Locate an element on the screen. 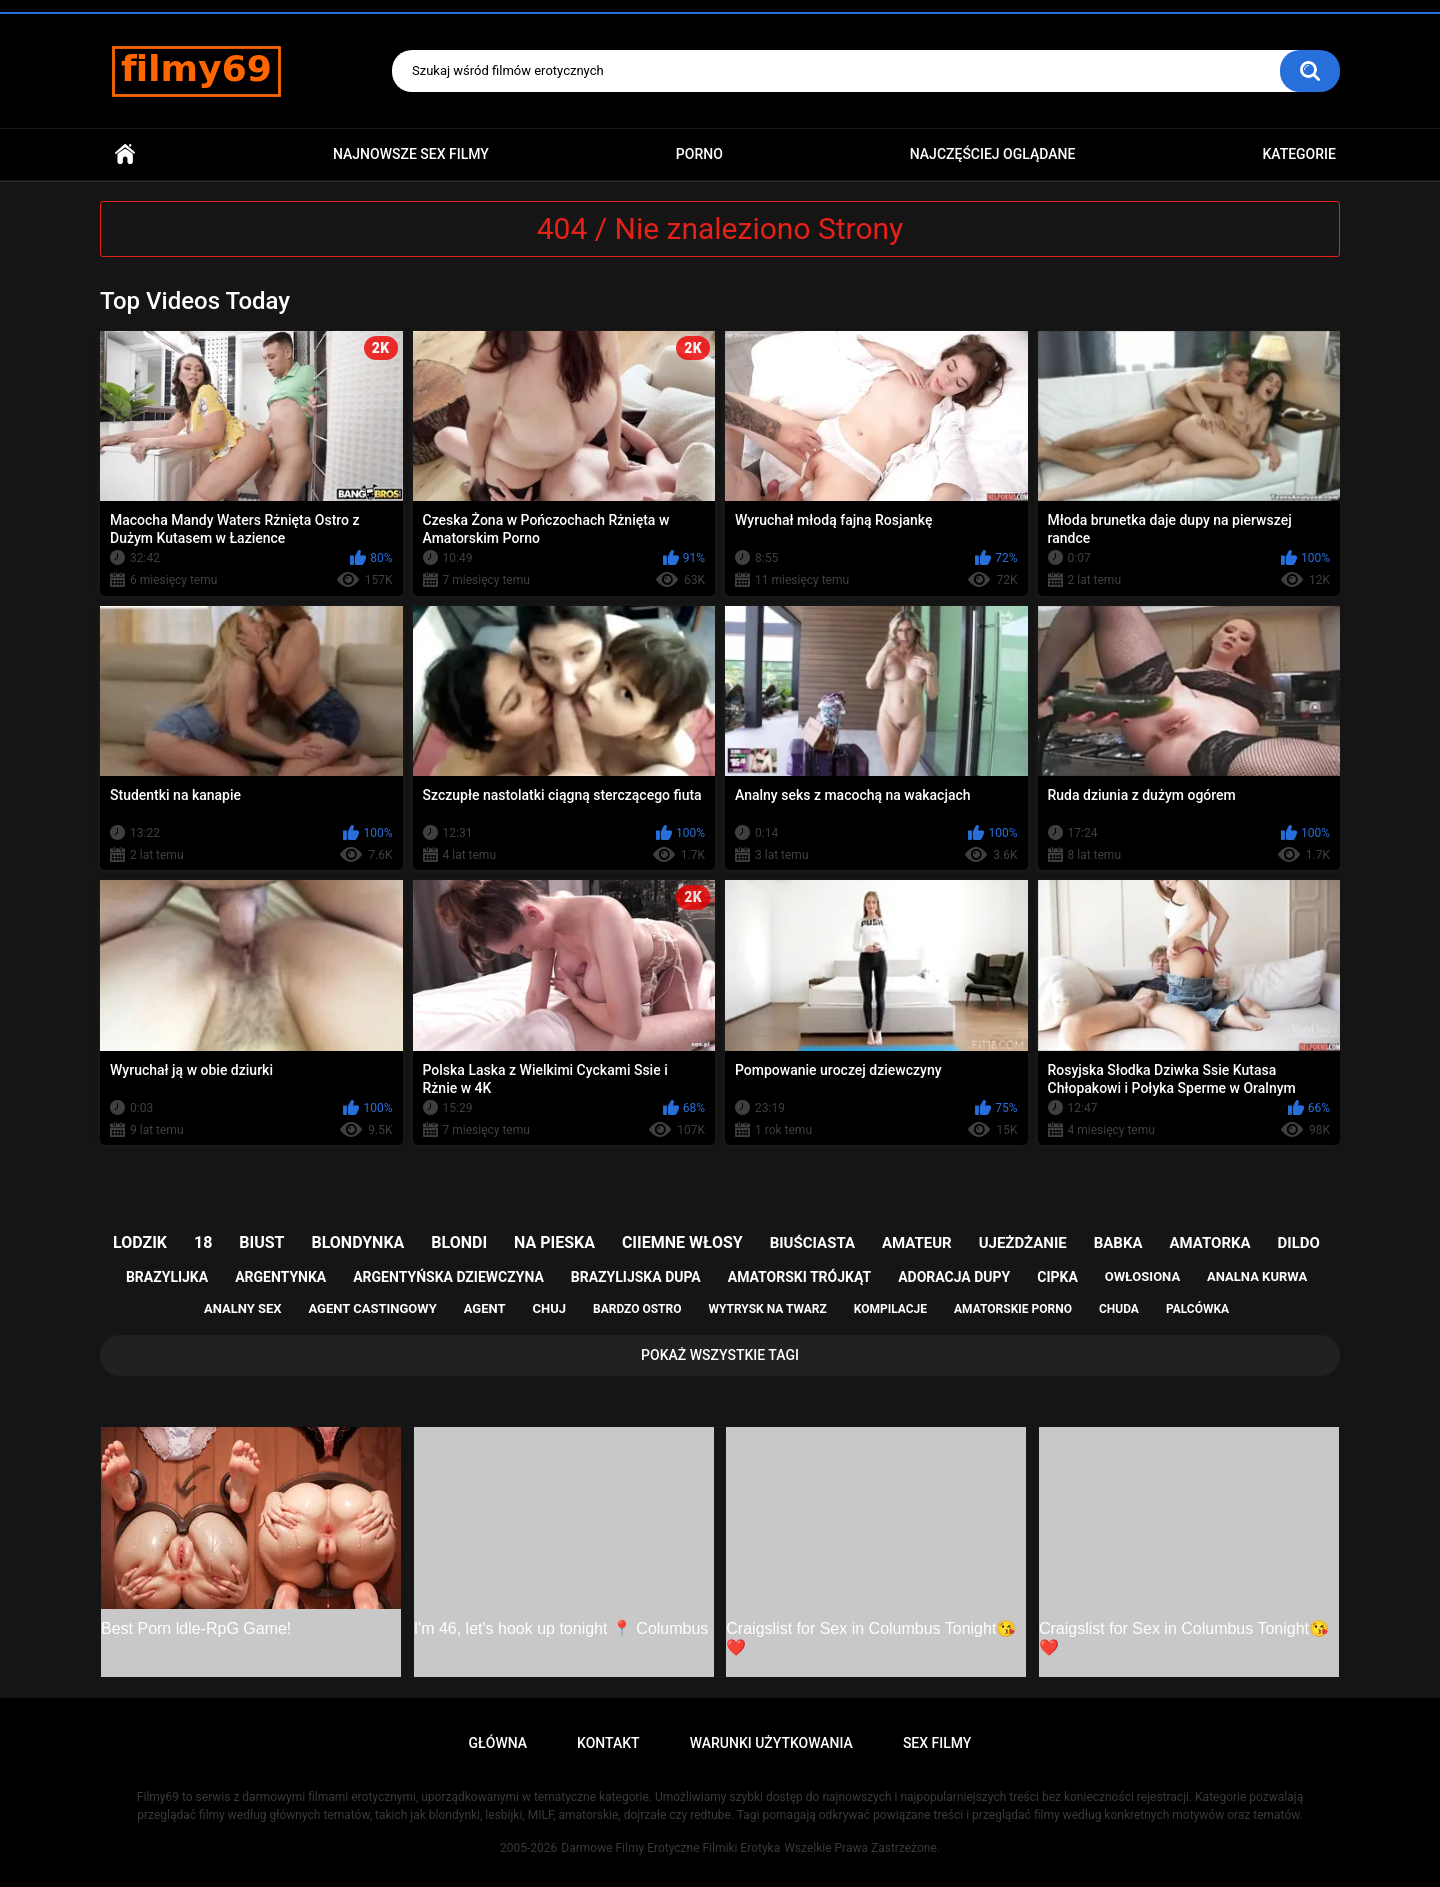 The height and width of the screenshot is (1887, 1440). Warunki Użytkowania is located at coordinates (771, 1743).